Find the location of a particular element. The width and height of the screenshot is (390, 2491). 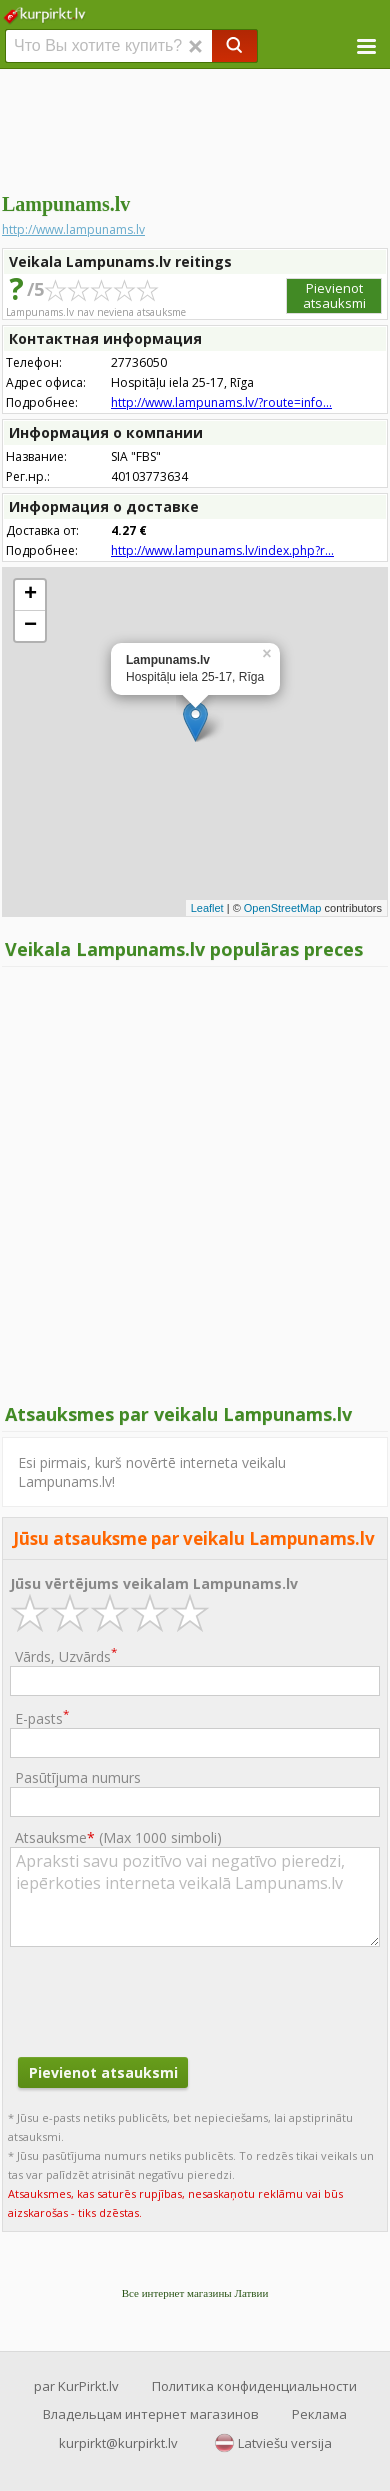

Владельцам интернет магазинов is located at coordinates (151, 2414).